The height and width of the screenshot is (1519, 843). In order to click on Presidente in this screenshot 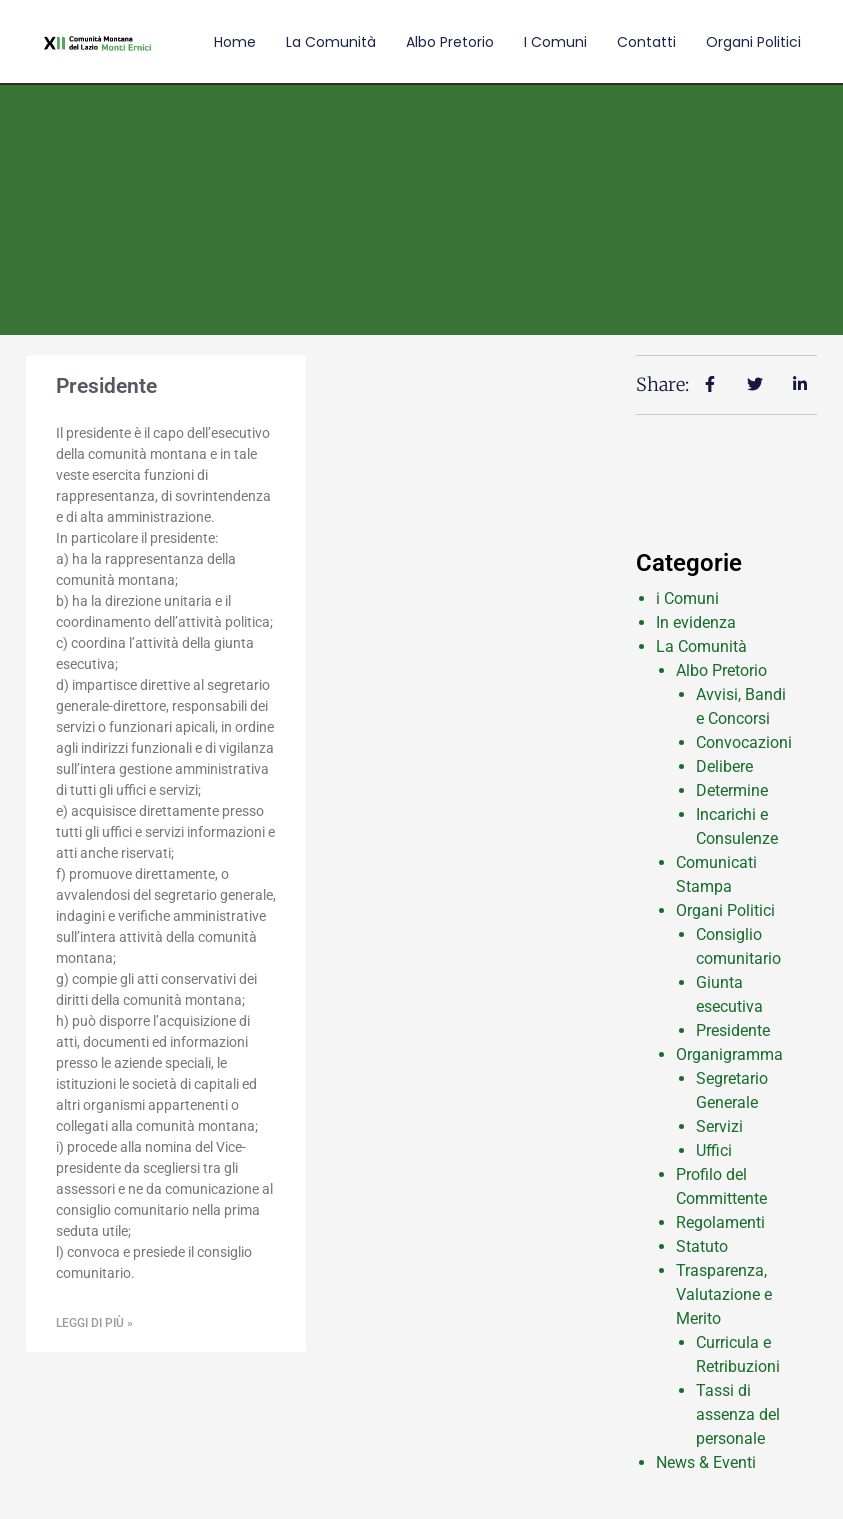, I will do `click(106, 386)`.